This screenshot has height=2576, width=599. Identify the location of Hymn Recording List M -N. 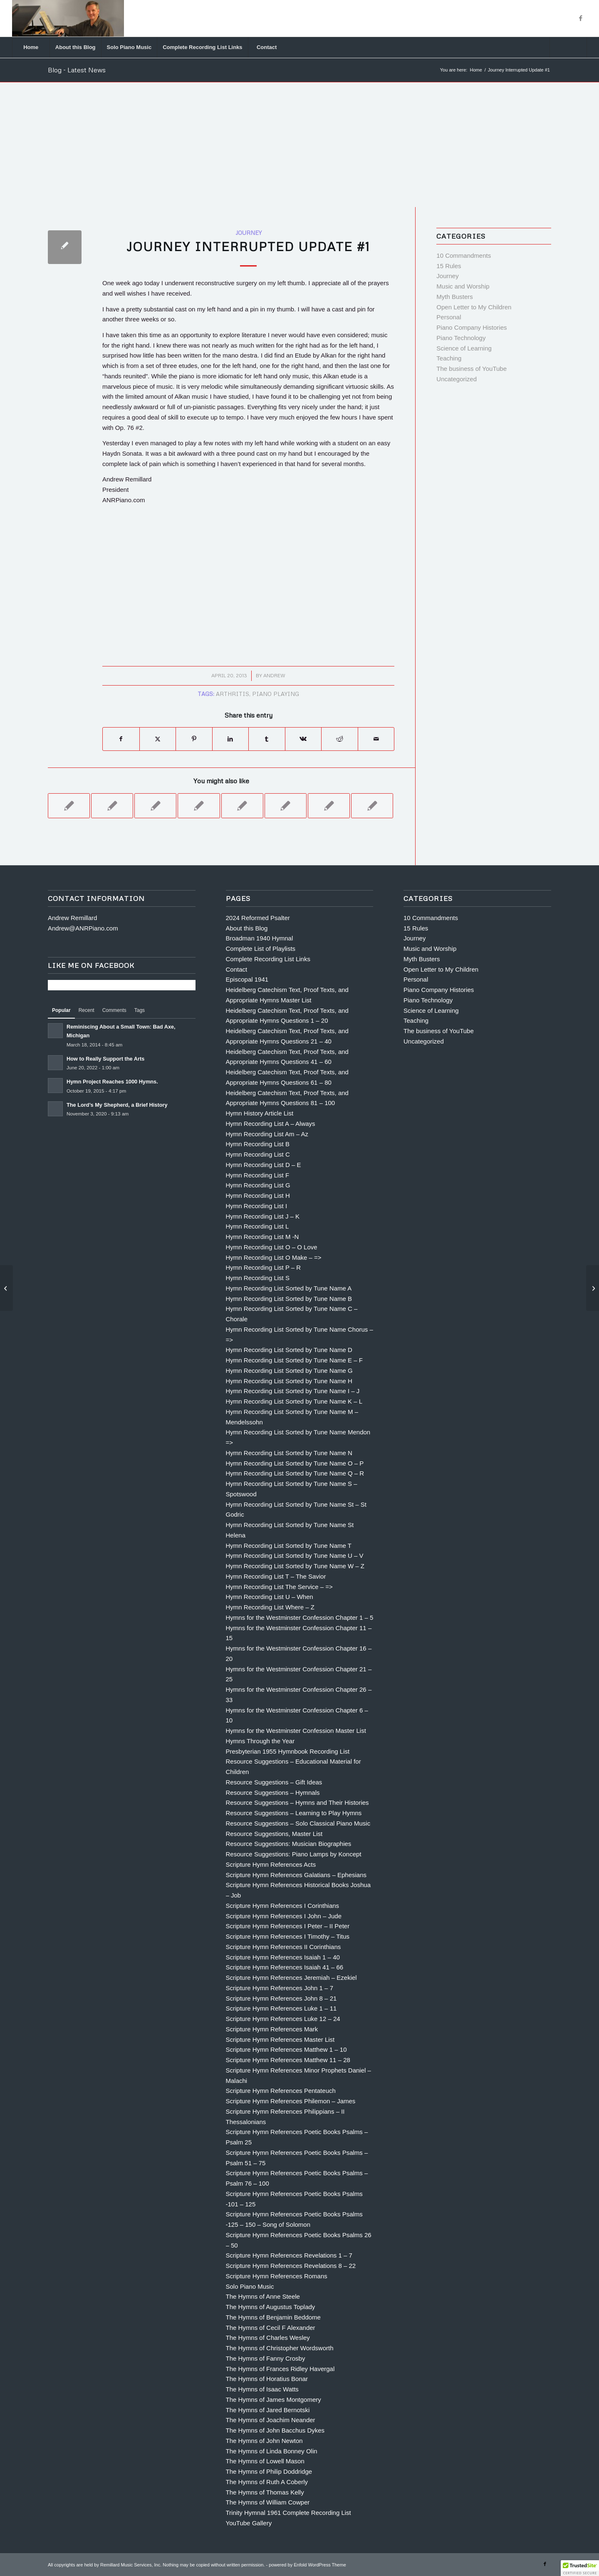
(262, 1236).